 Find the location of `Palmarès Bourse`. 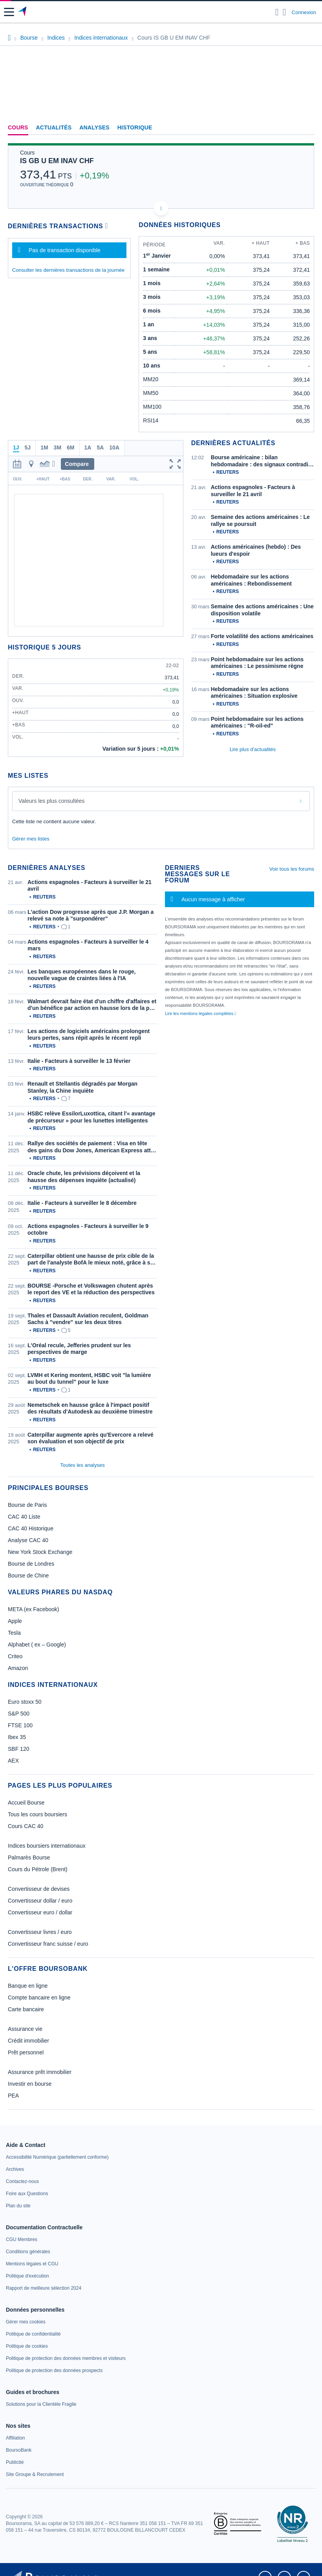

Palmarès Bourse is located at coordinates (29, 1857).